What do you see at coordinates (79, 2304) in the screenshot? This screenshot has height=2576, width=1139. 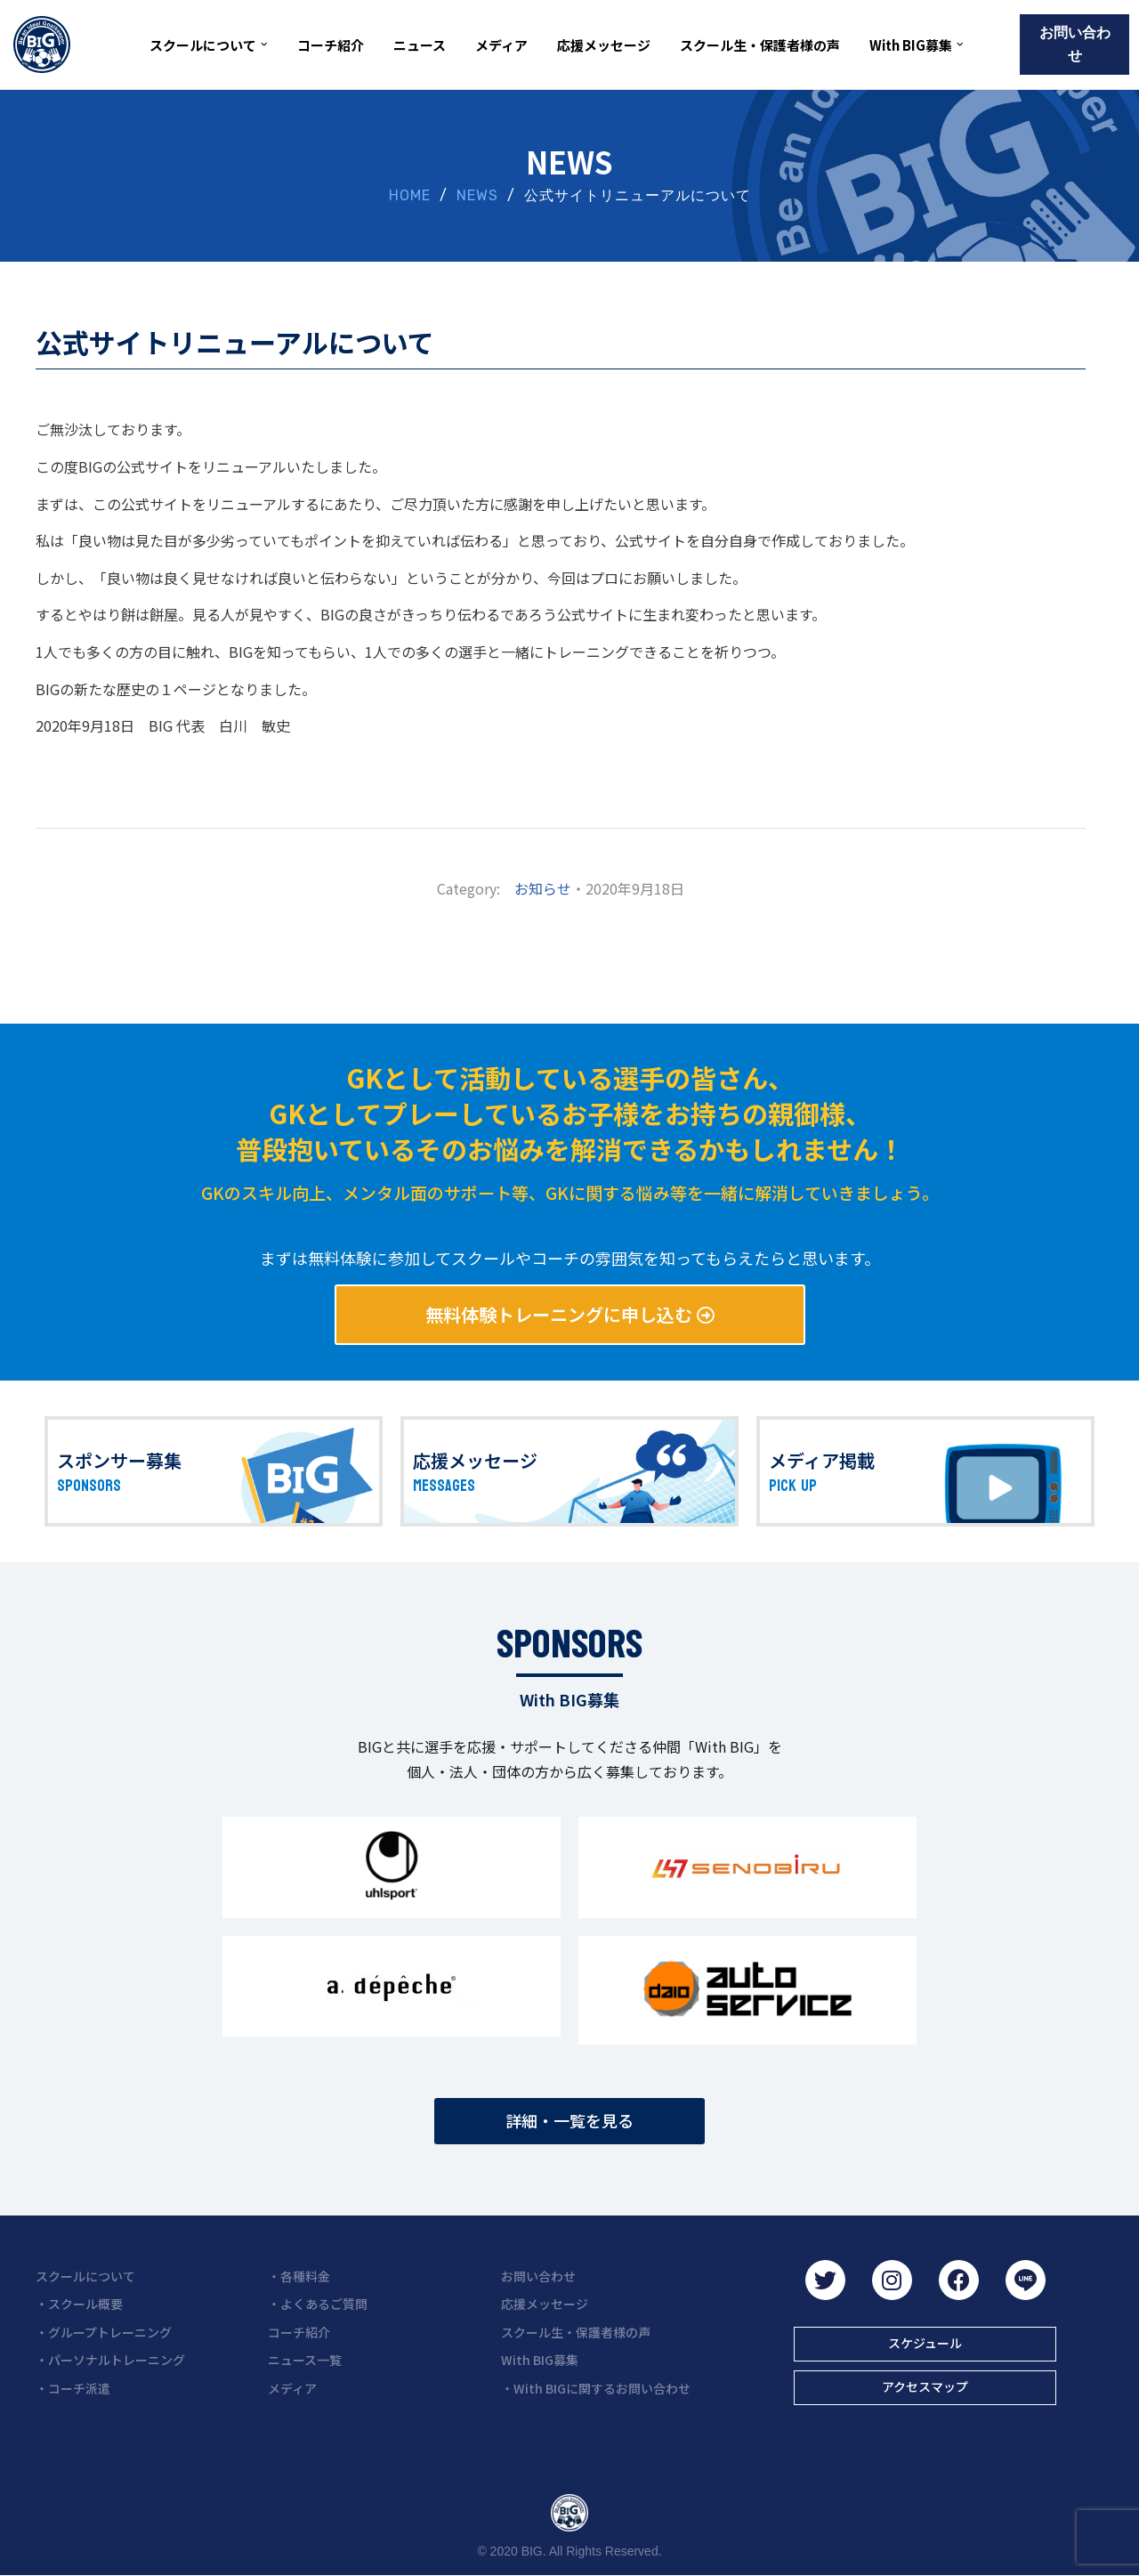 I see `・スクール概要` at bounding box center [79, 2304].